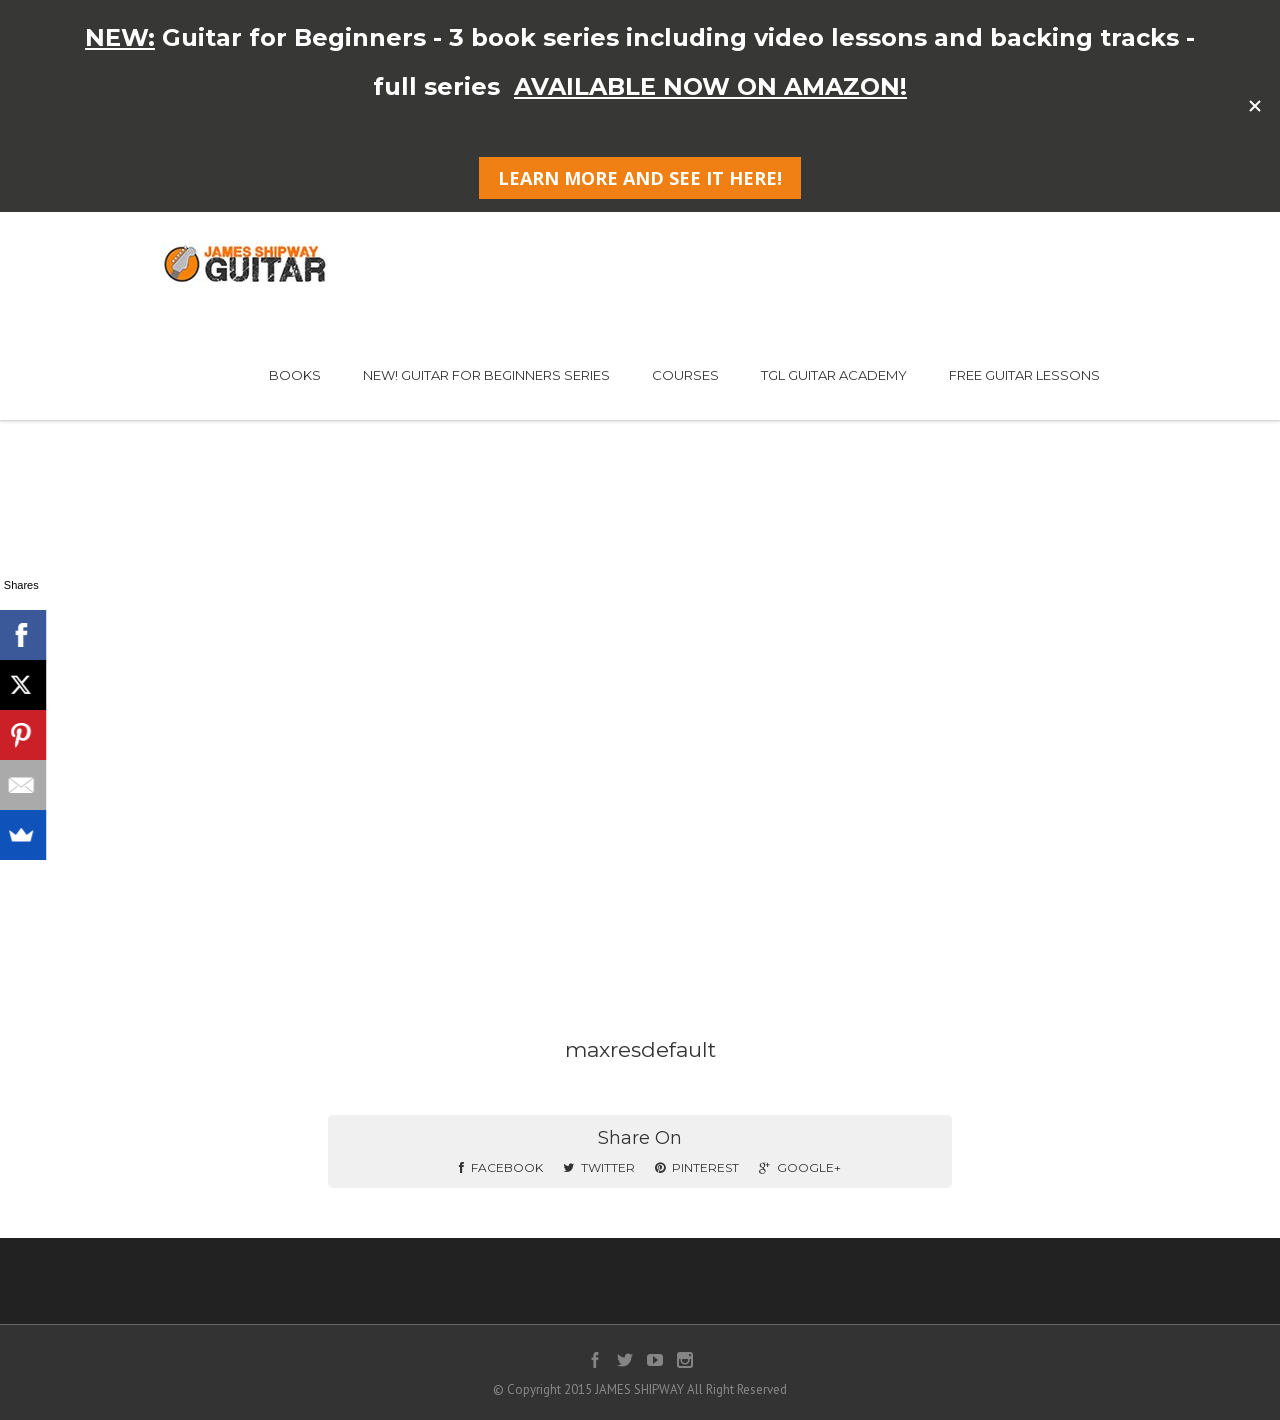 The height and width of the screenshot is (1420, 1280). What do you see at coordinates (800, 1167) in the screenshot?
I see `Google+` at bounding box center [800, 1167].